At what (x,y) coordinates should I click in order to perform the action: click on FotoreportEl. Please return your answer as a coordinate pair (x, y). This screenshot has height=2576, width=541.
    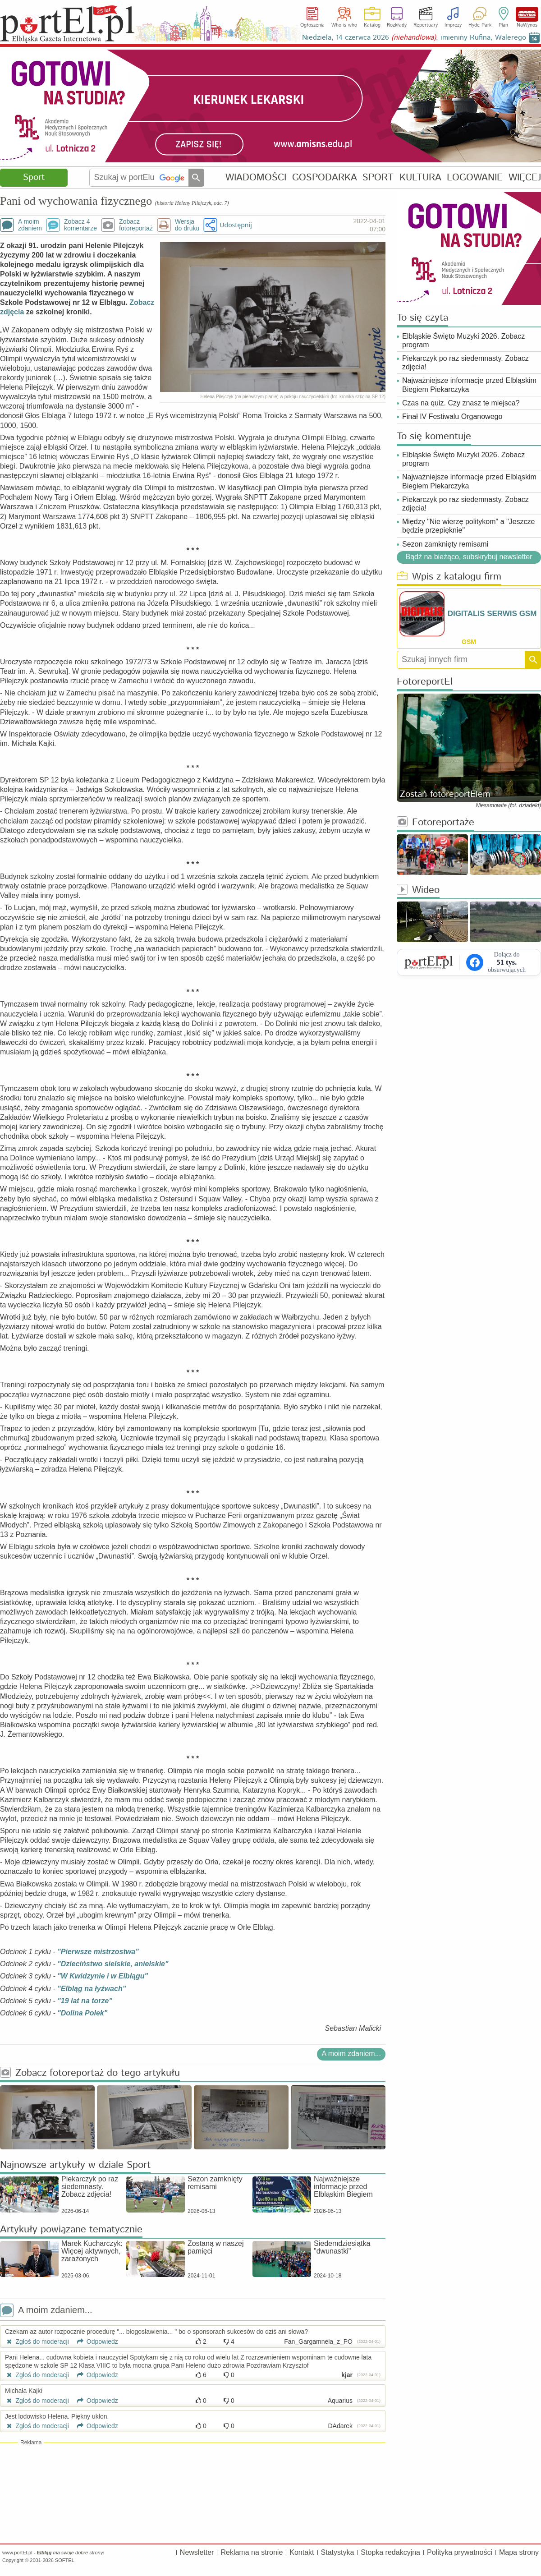
    Looking at the image, I should click on (425, 682).